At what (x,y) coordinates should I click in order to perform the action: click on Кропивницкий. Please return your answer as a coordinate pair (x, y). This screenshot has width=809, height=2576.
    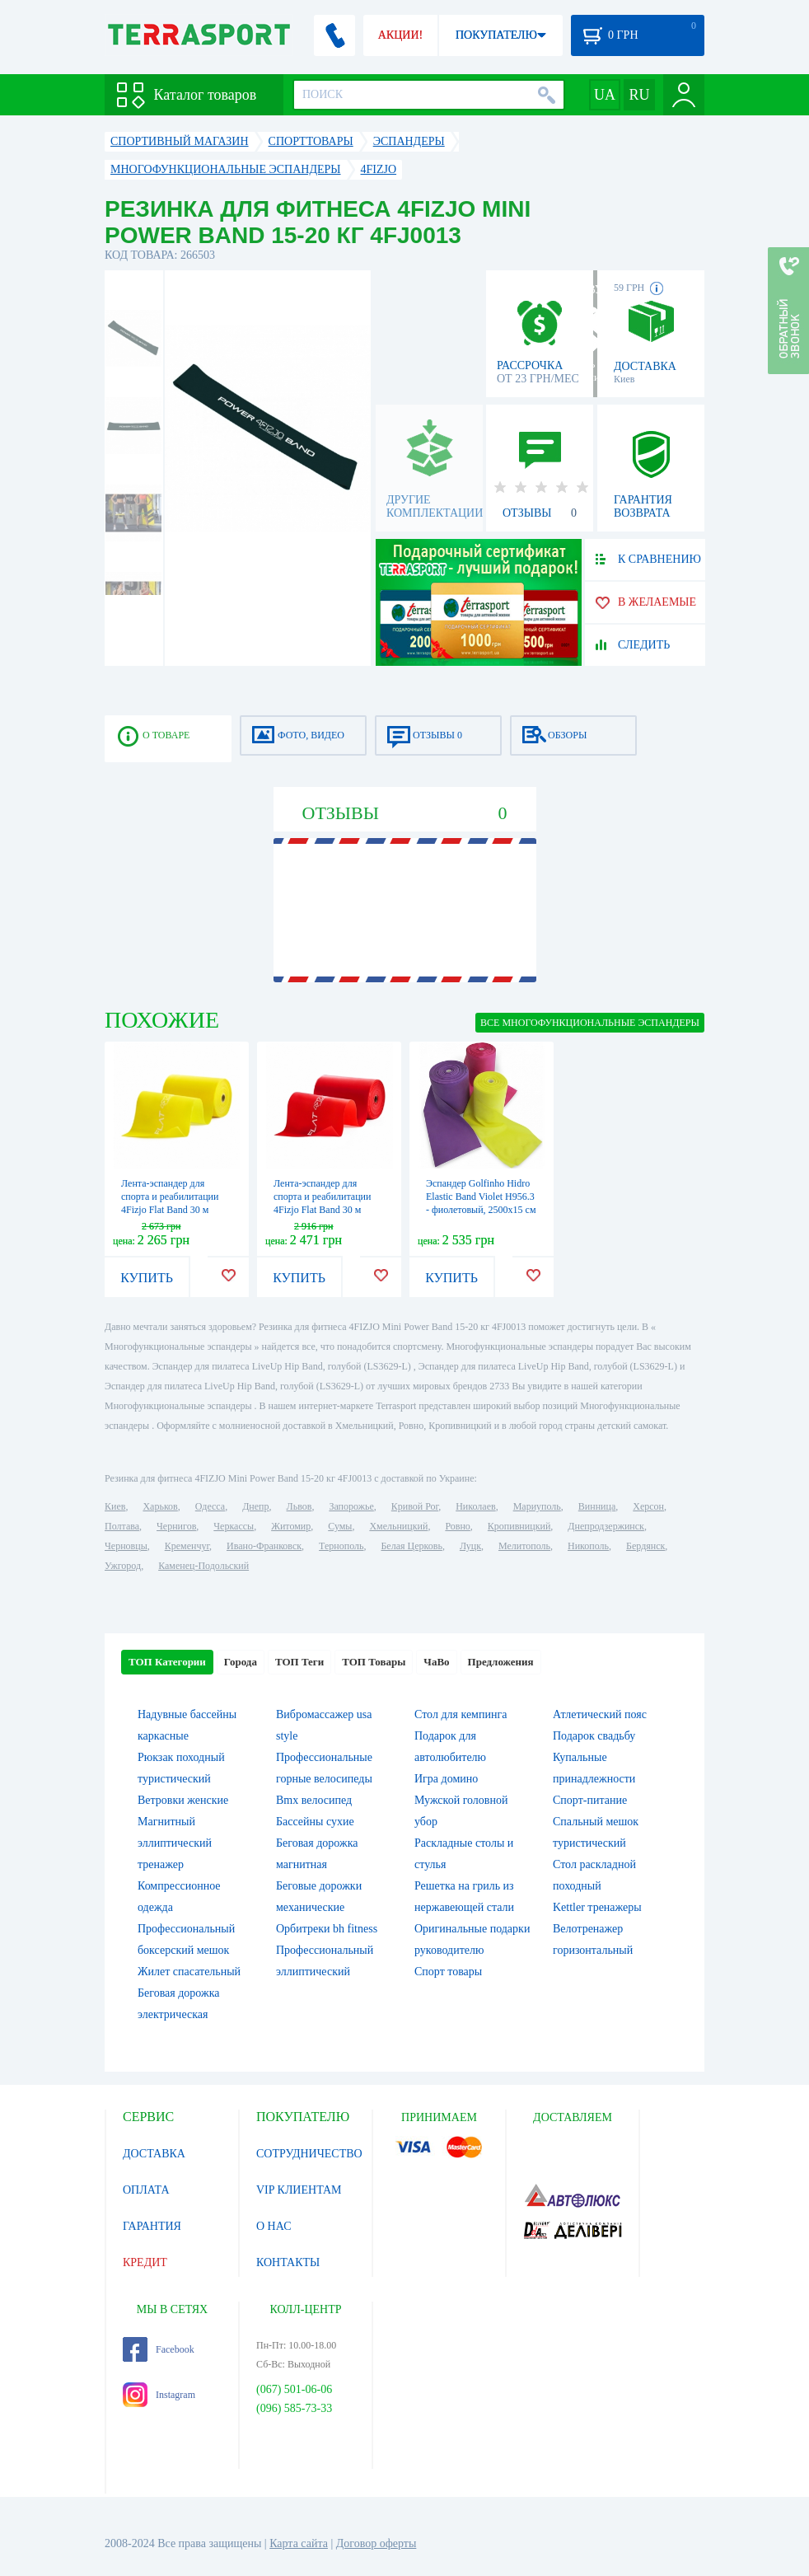
    Looking at the image, I should click on (519, 1526).